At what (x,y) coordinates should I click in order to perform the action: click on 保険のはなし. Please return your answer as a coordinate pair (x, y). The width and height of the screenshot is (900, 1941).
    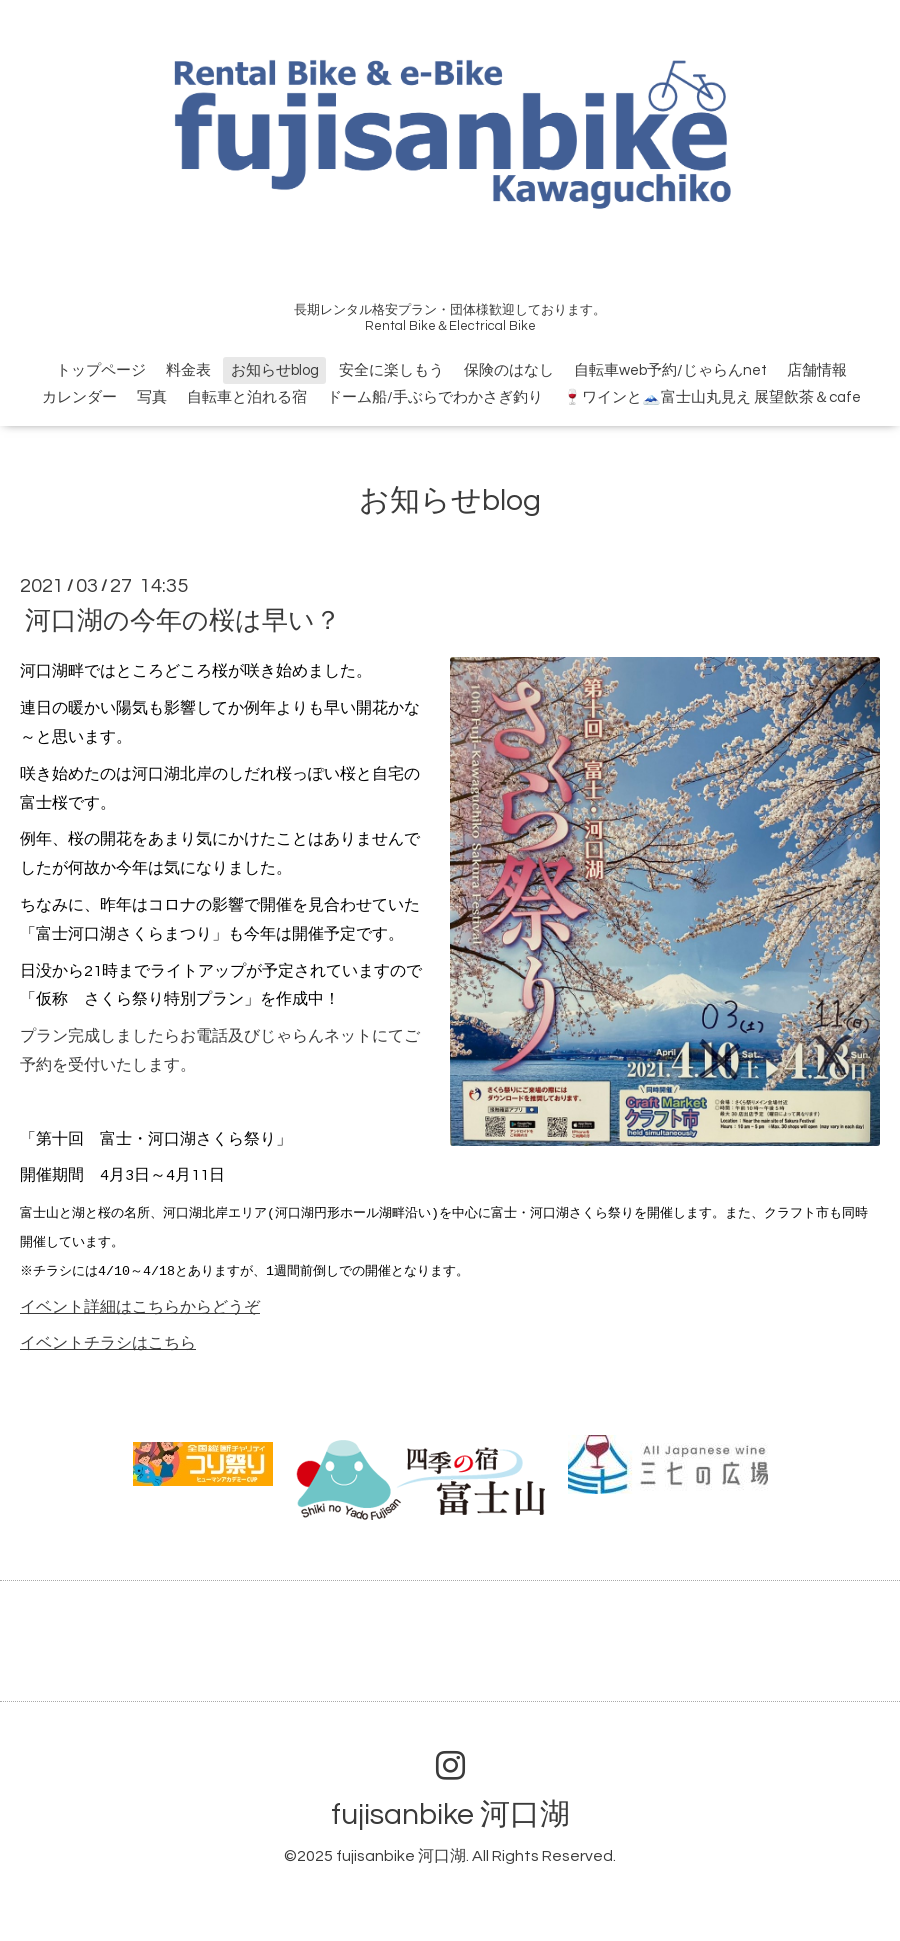
    Looking at the image, I should click on (509, 370).